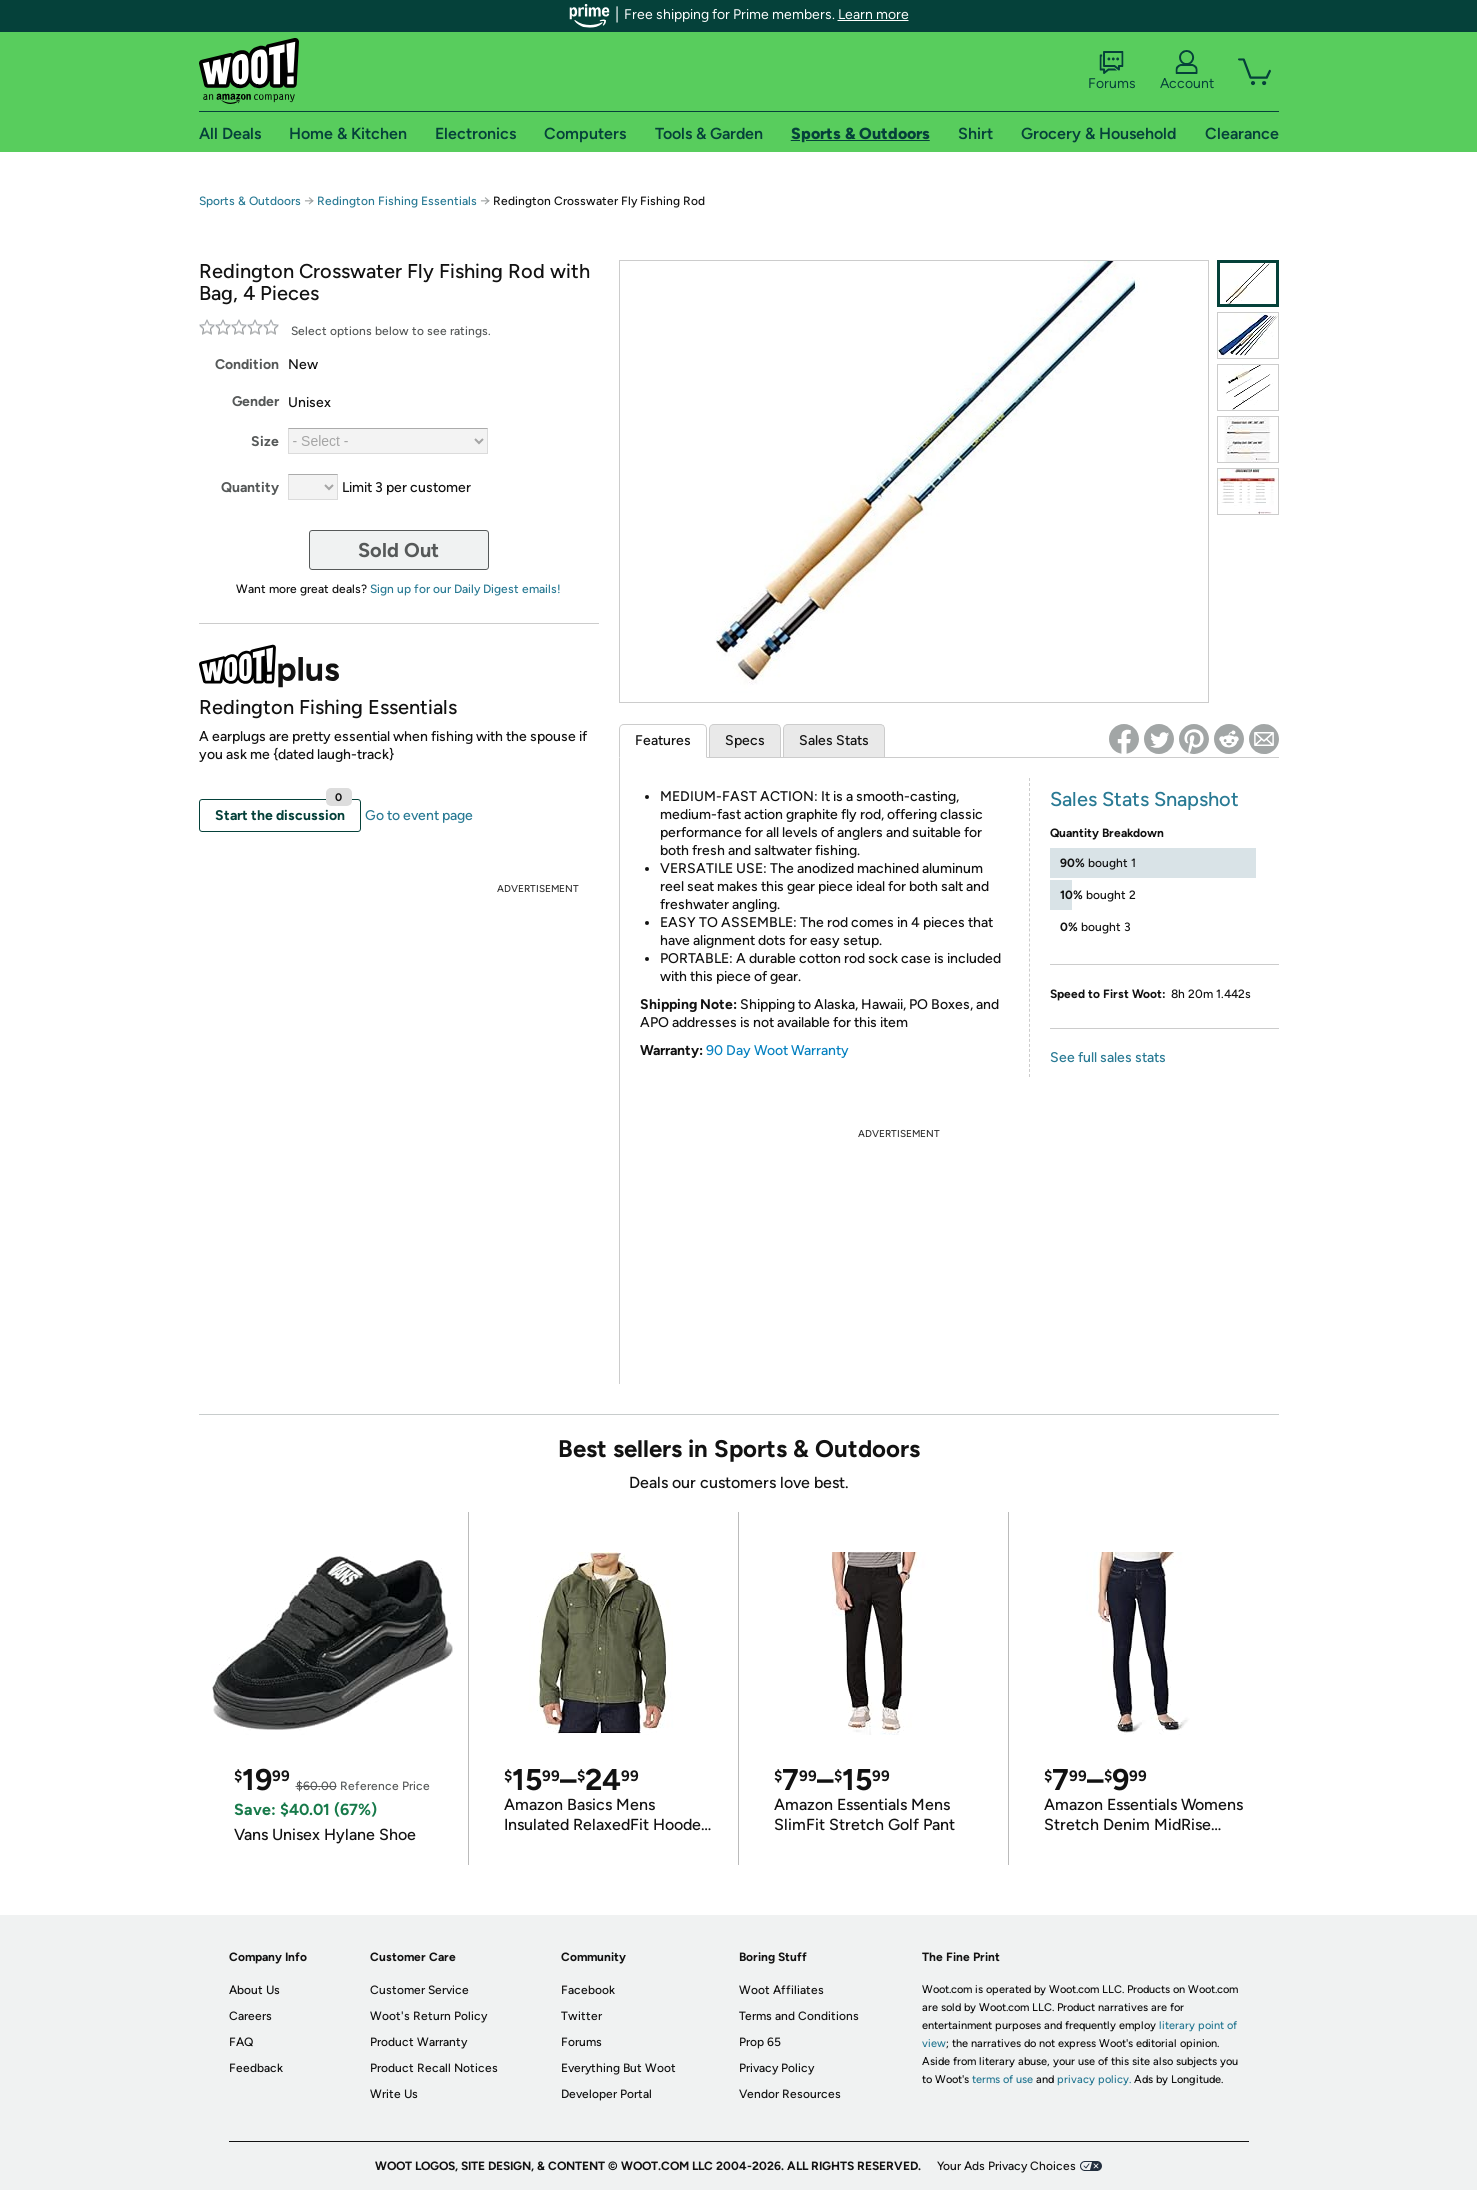 The width and height of the screenshot is (1477, 2190). I want to click on Terms and Conditions, so click(799, 2016).